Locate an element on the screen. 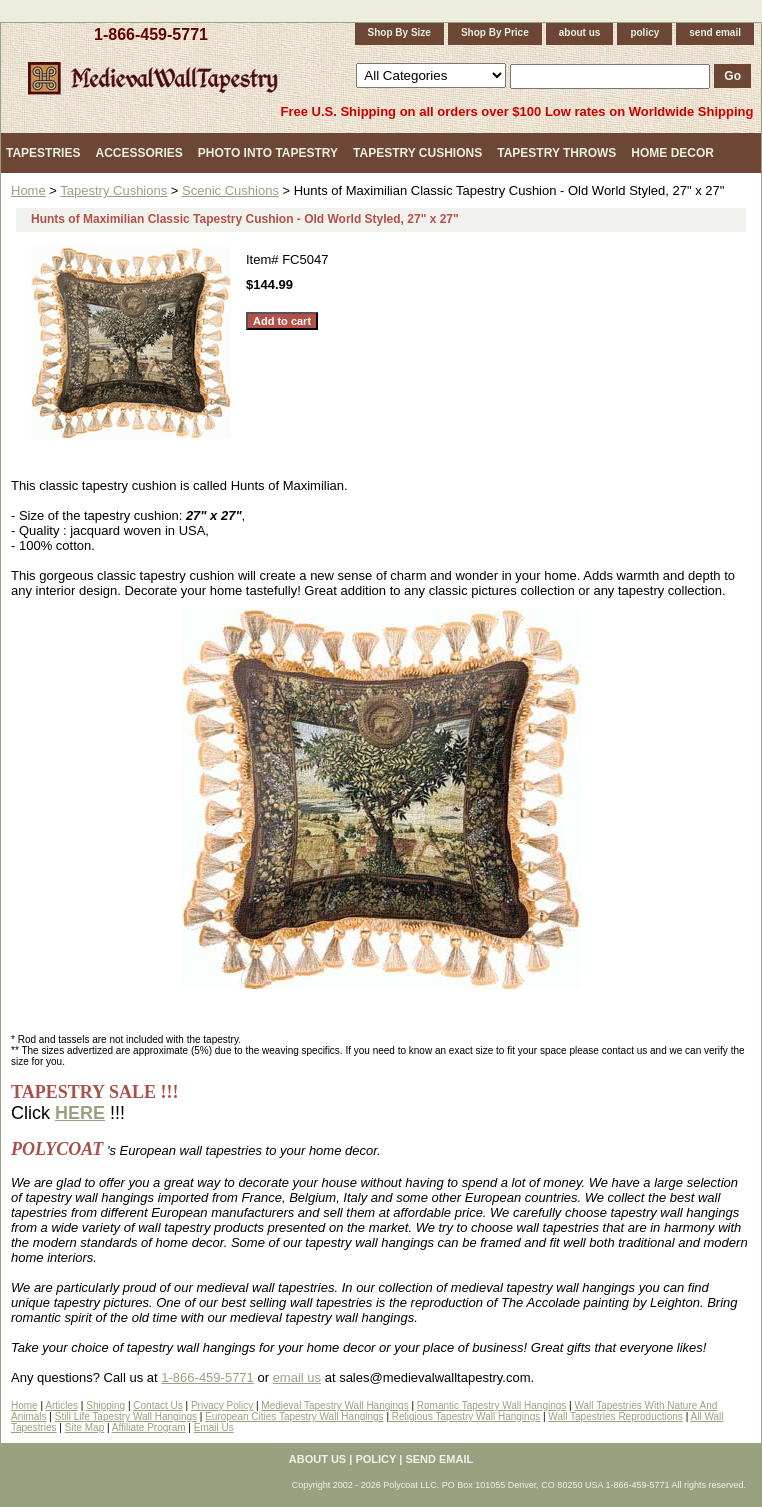  Tapestry Throws is located at coordinates (556, 153).